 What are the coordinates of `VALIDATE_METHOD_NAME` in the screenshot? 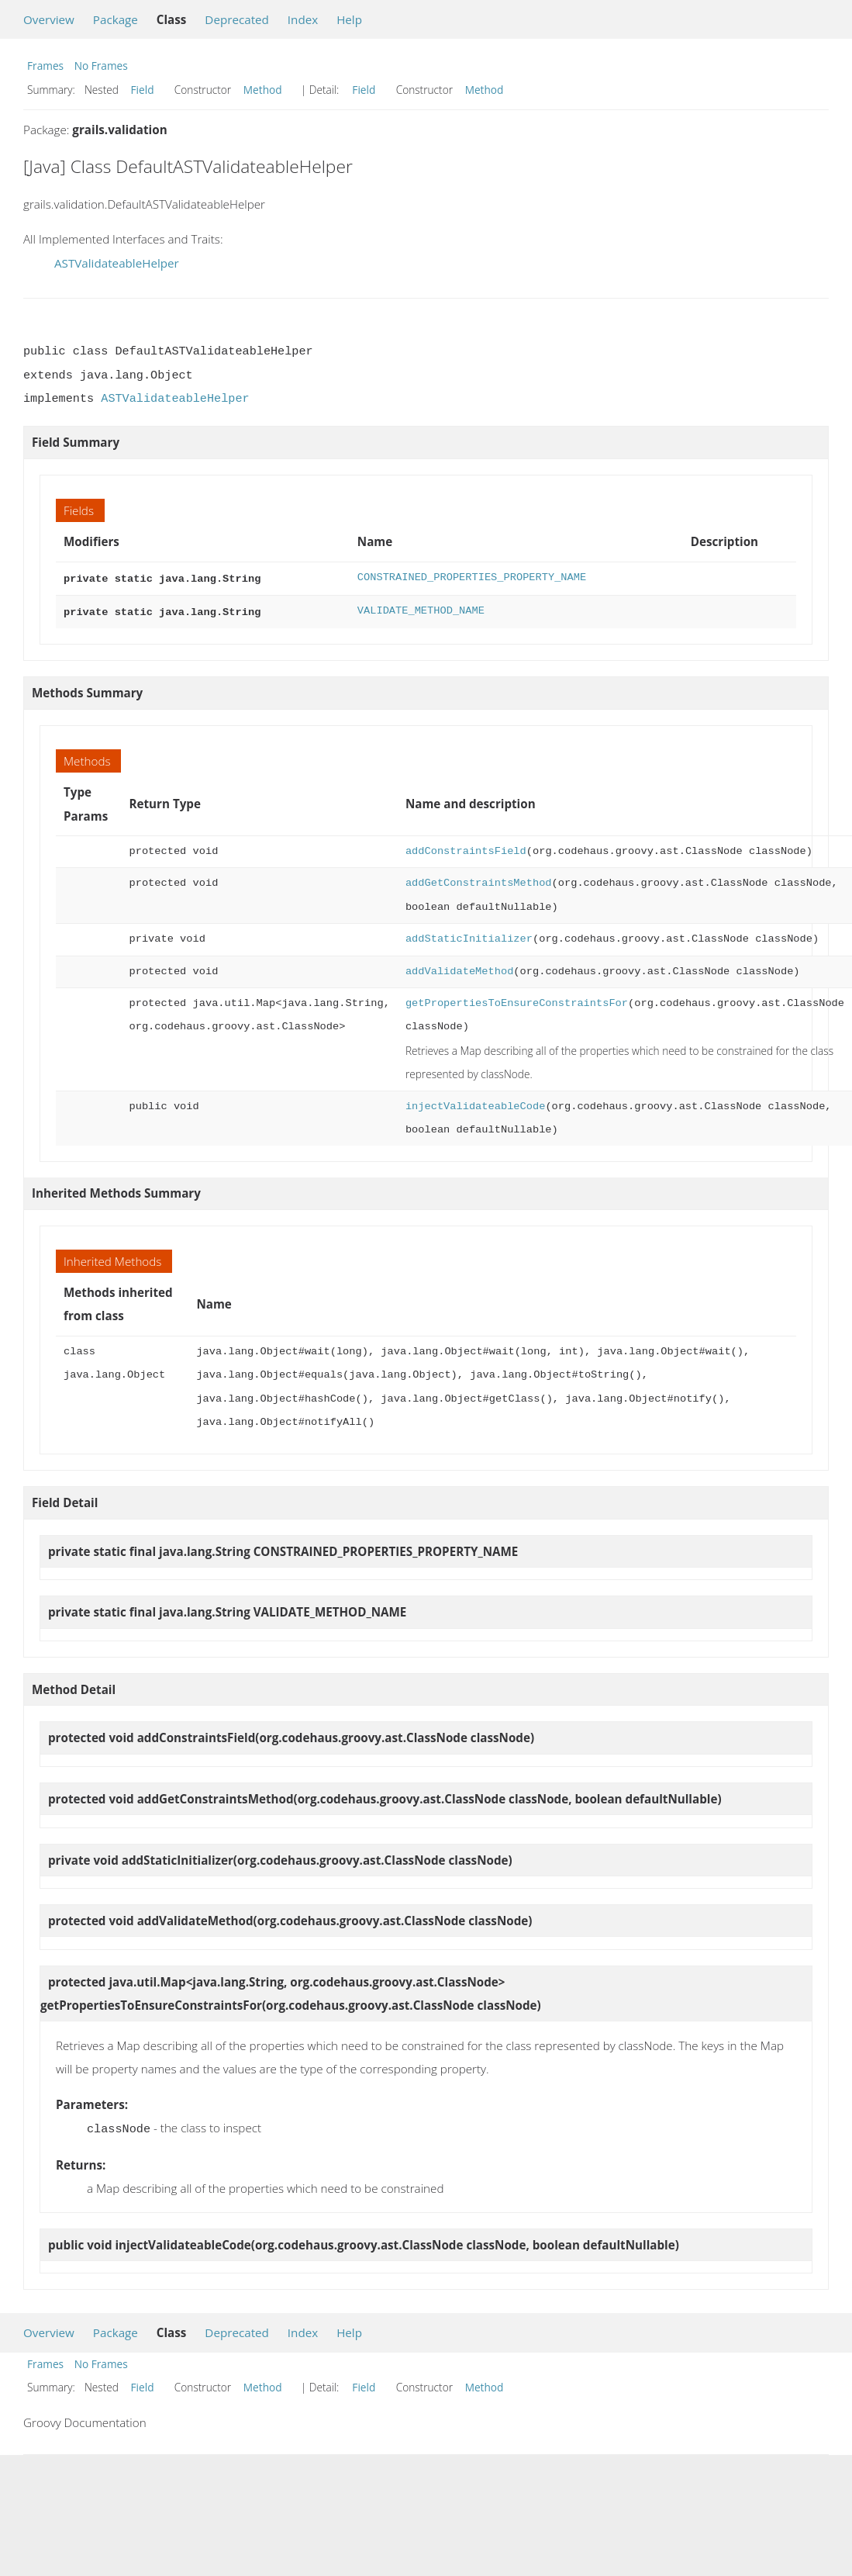 It's located at (421, 609).